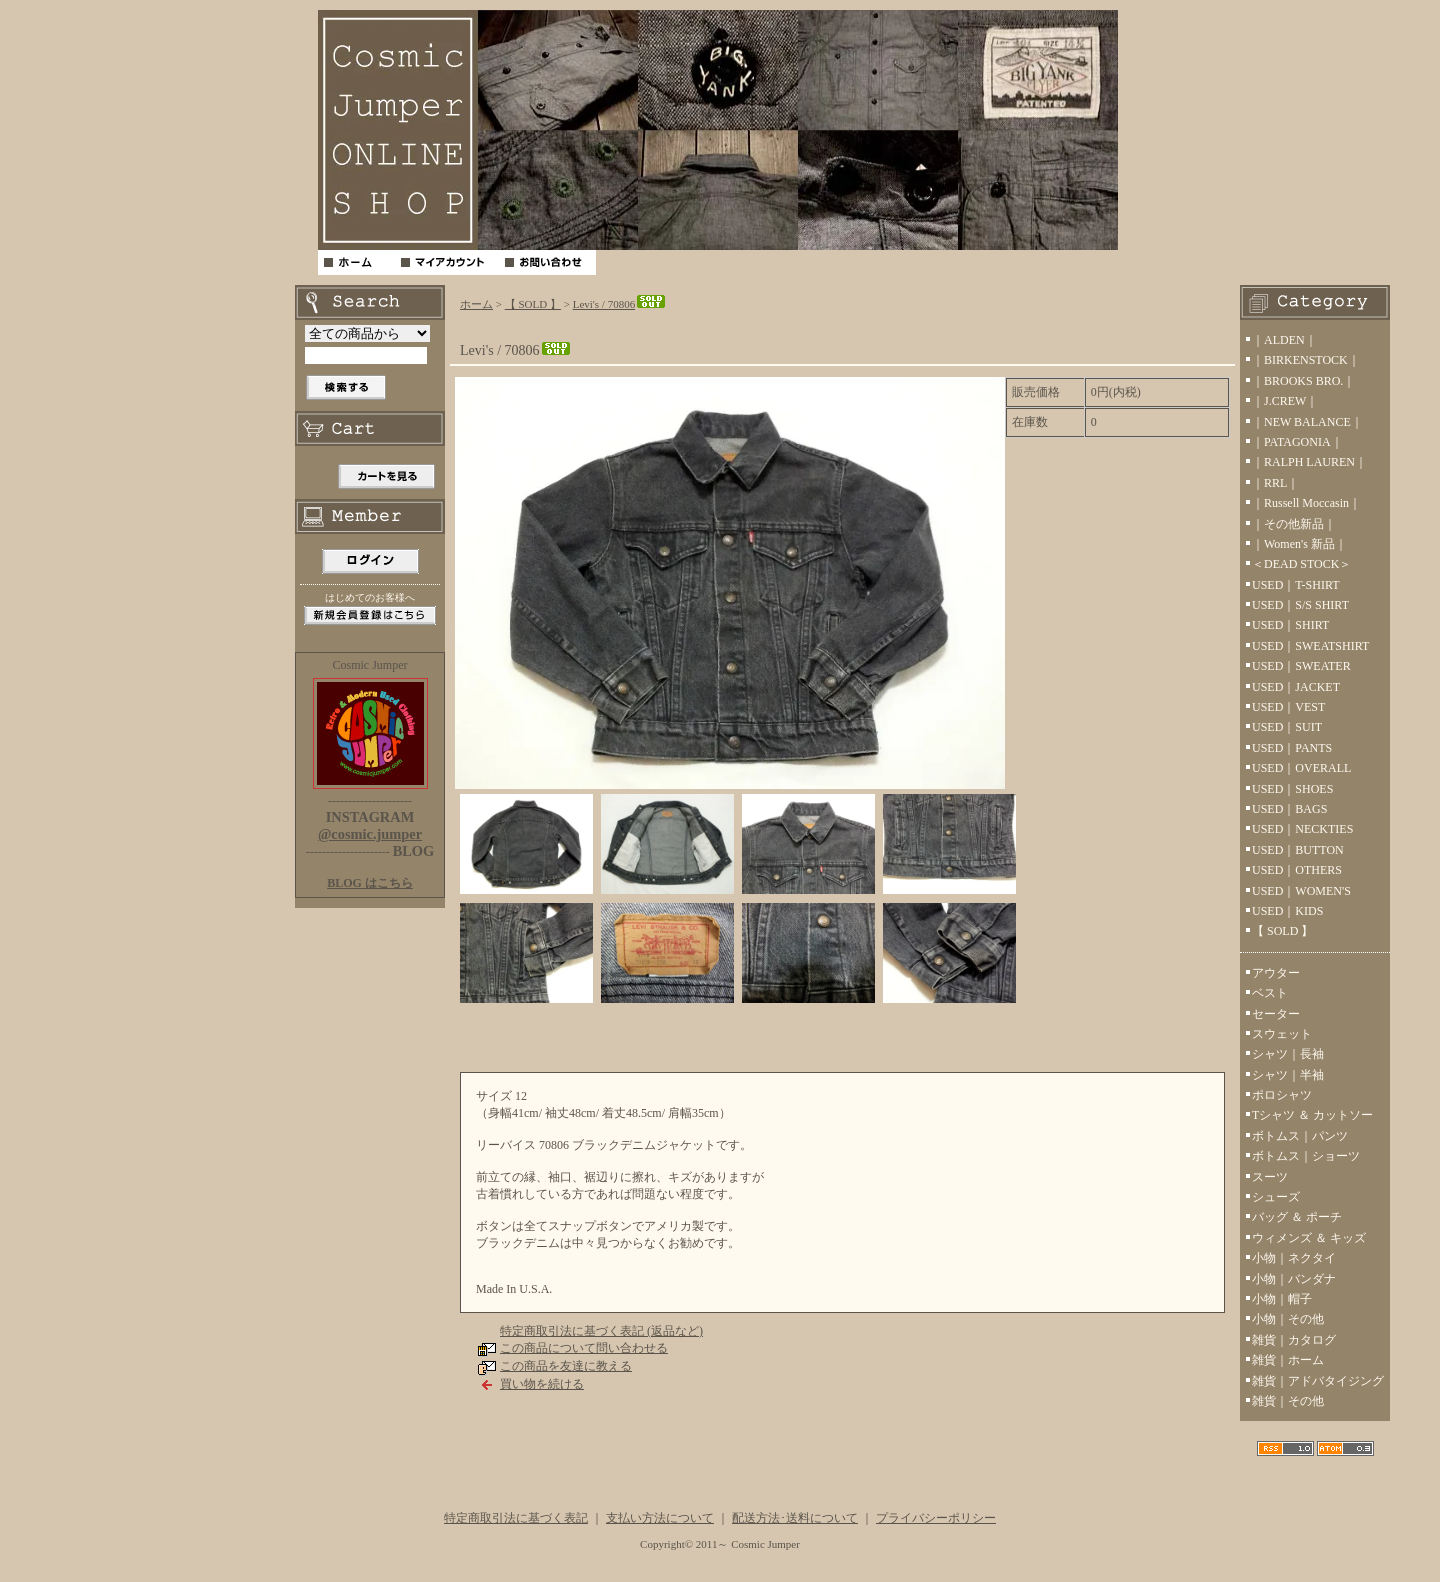 The image size is (1440, 1582). I want to click on セーター, so click(1276, 1014).